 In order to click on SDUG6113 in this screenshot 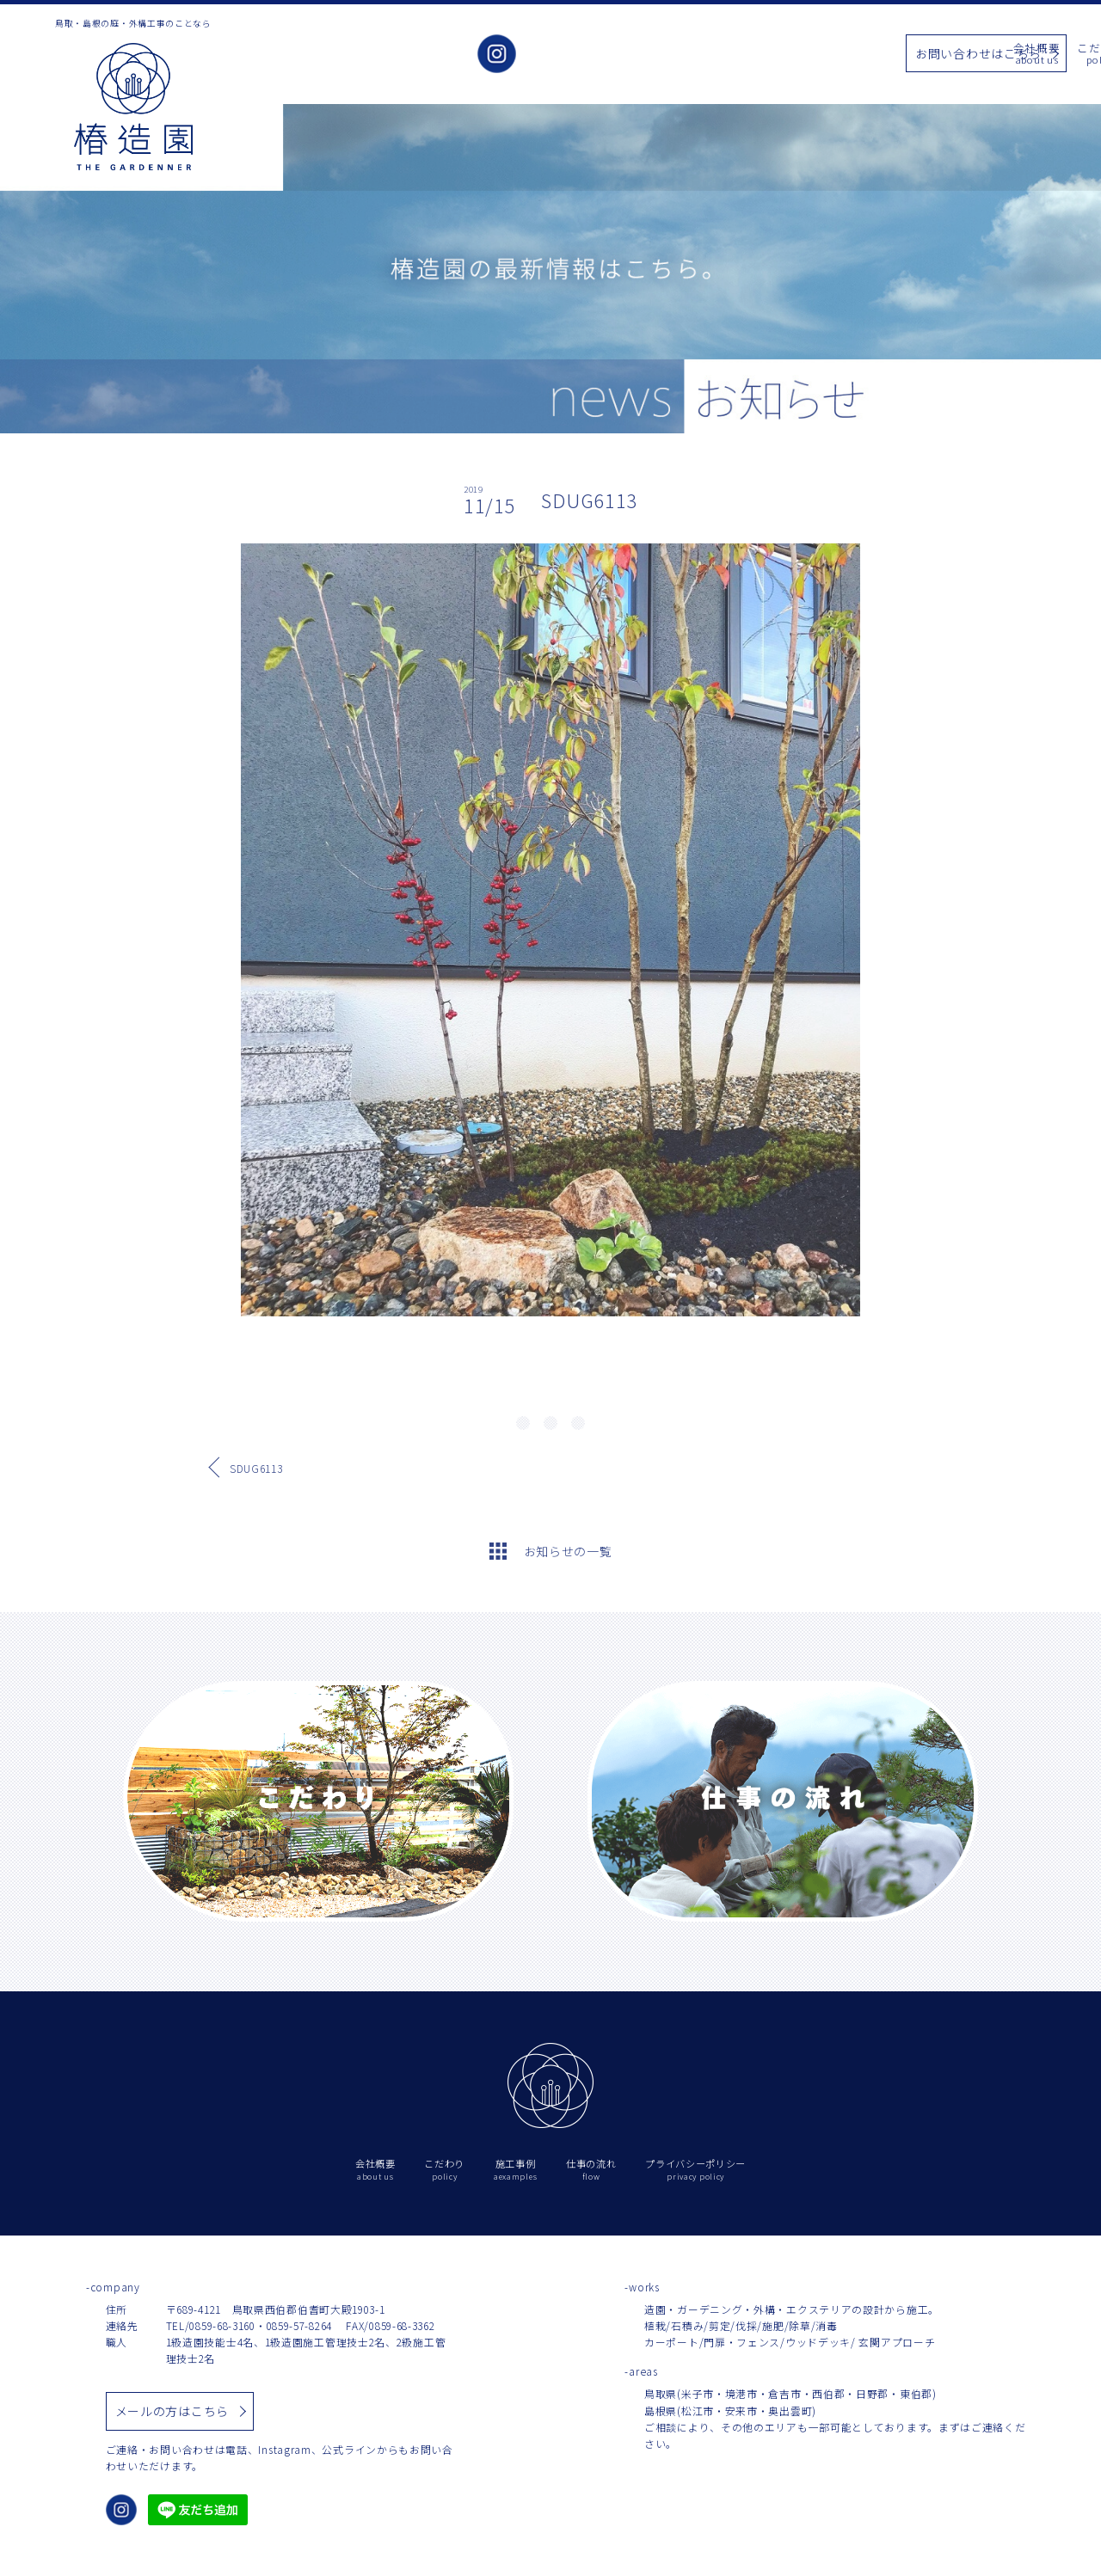, I will do `click(256, 1468)`.